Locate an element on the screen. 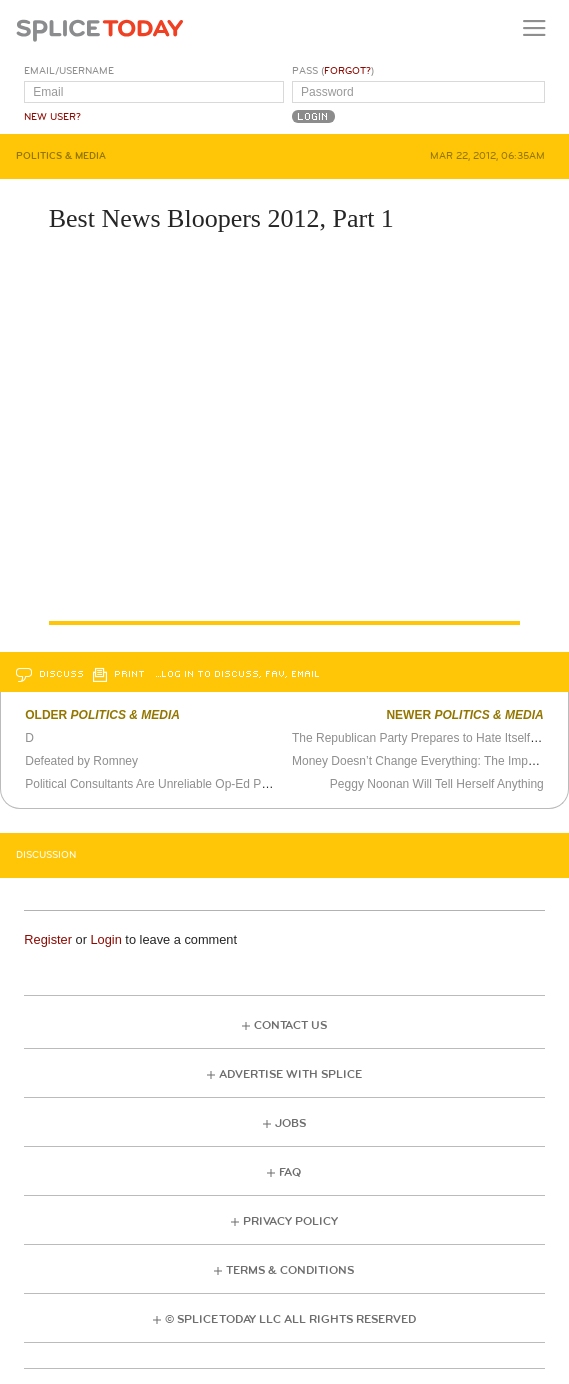 The image size is (569, 1384). Terms & Conditions is located at coordinates (290, 1270).